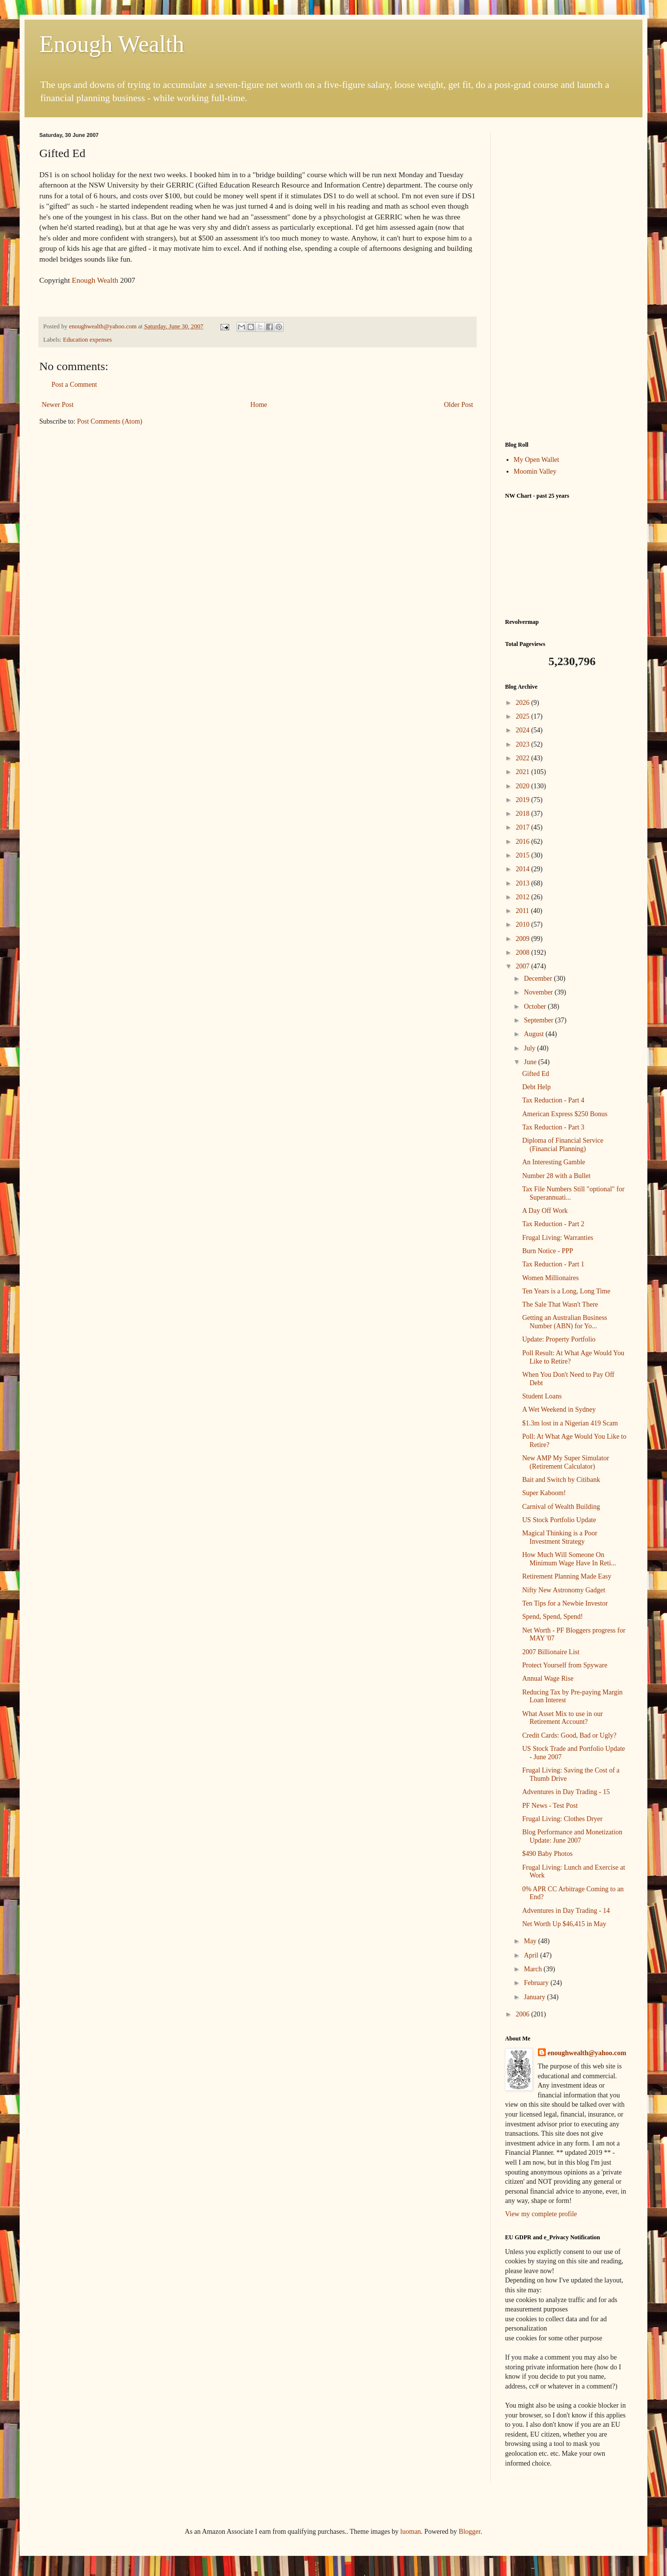 The width and height of the screenshot is (667, 2576). Describe the element at coordinates (531, 1062) in the screenshot. I see `June` at that location.